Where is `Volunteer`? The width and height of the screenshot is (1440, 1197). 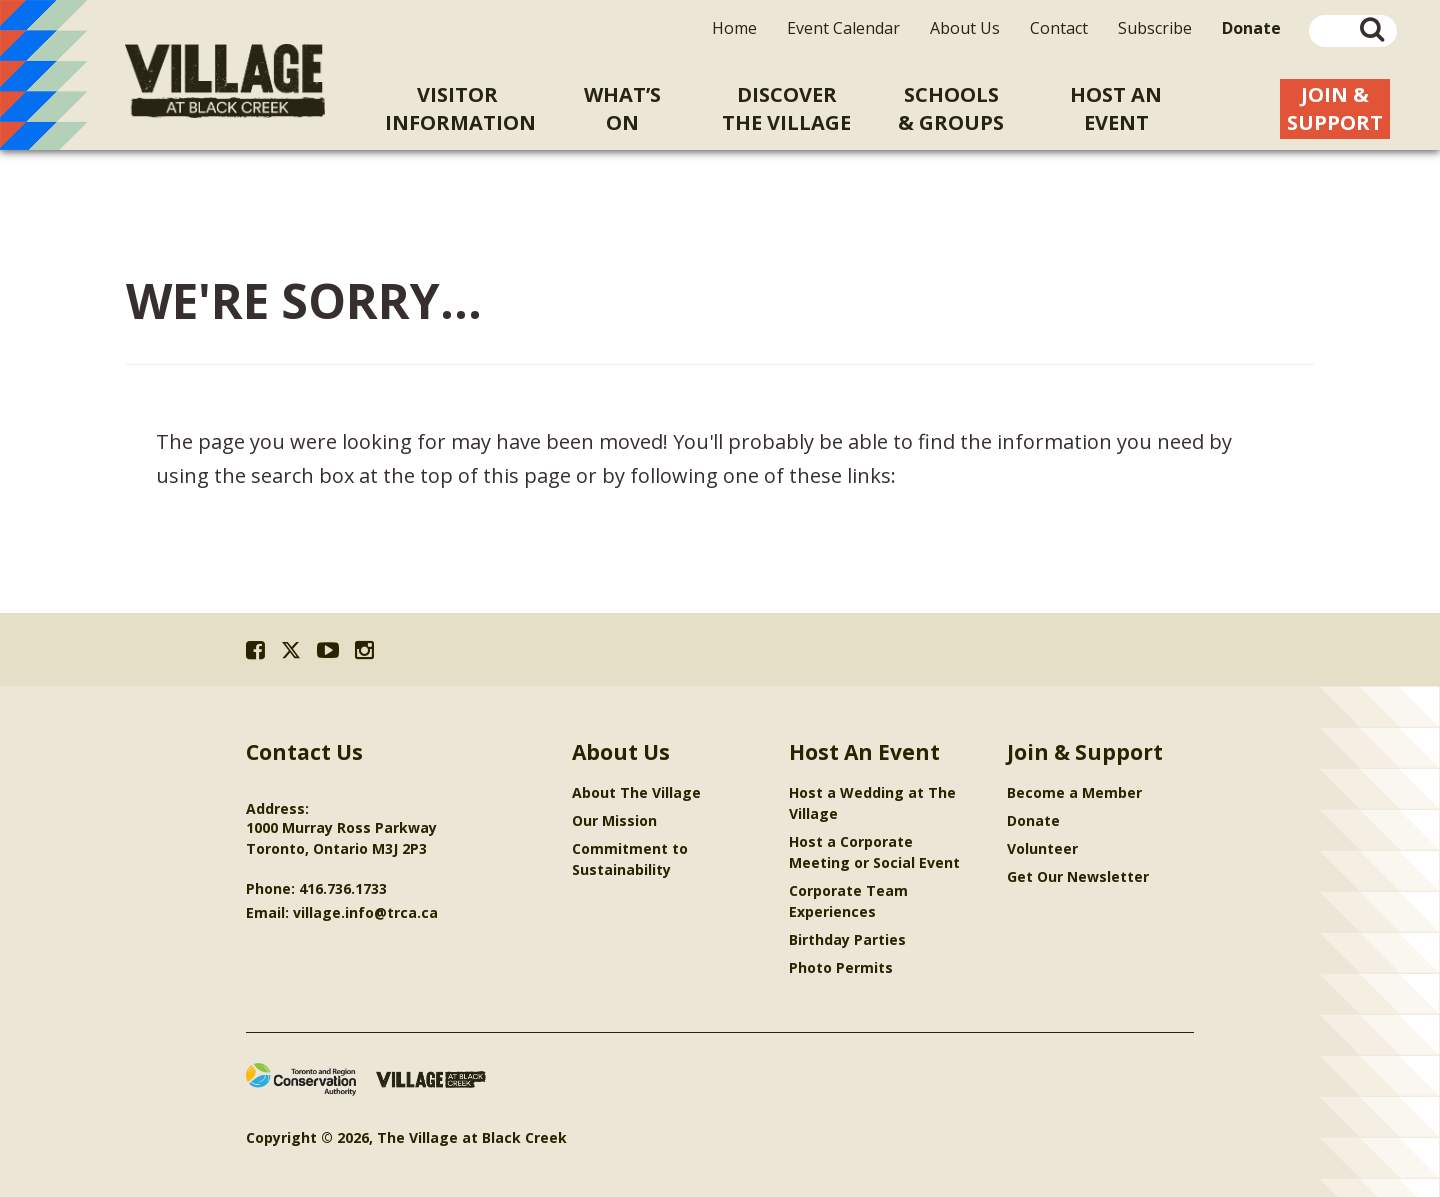 Volunteer is located at coordinates (1042, 848).